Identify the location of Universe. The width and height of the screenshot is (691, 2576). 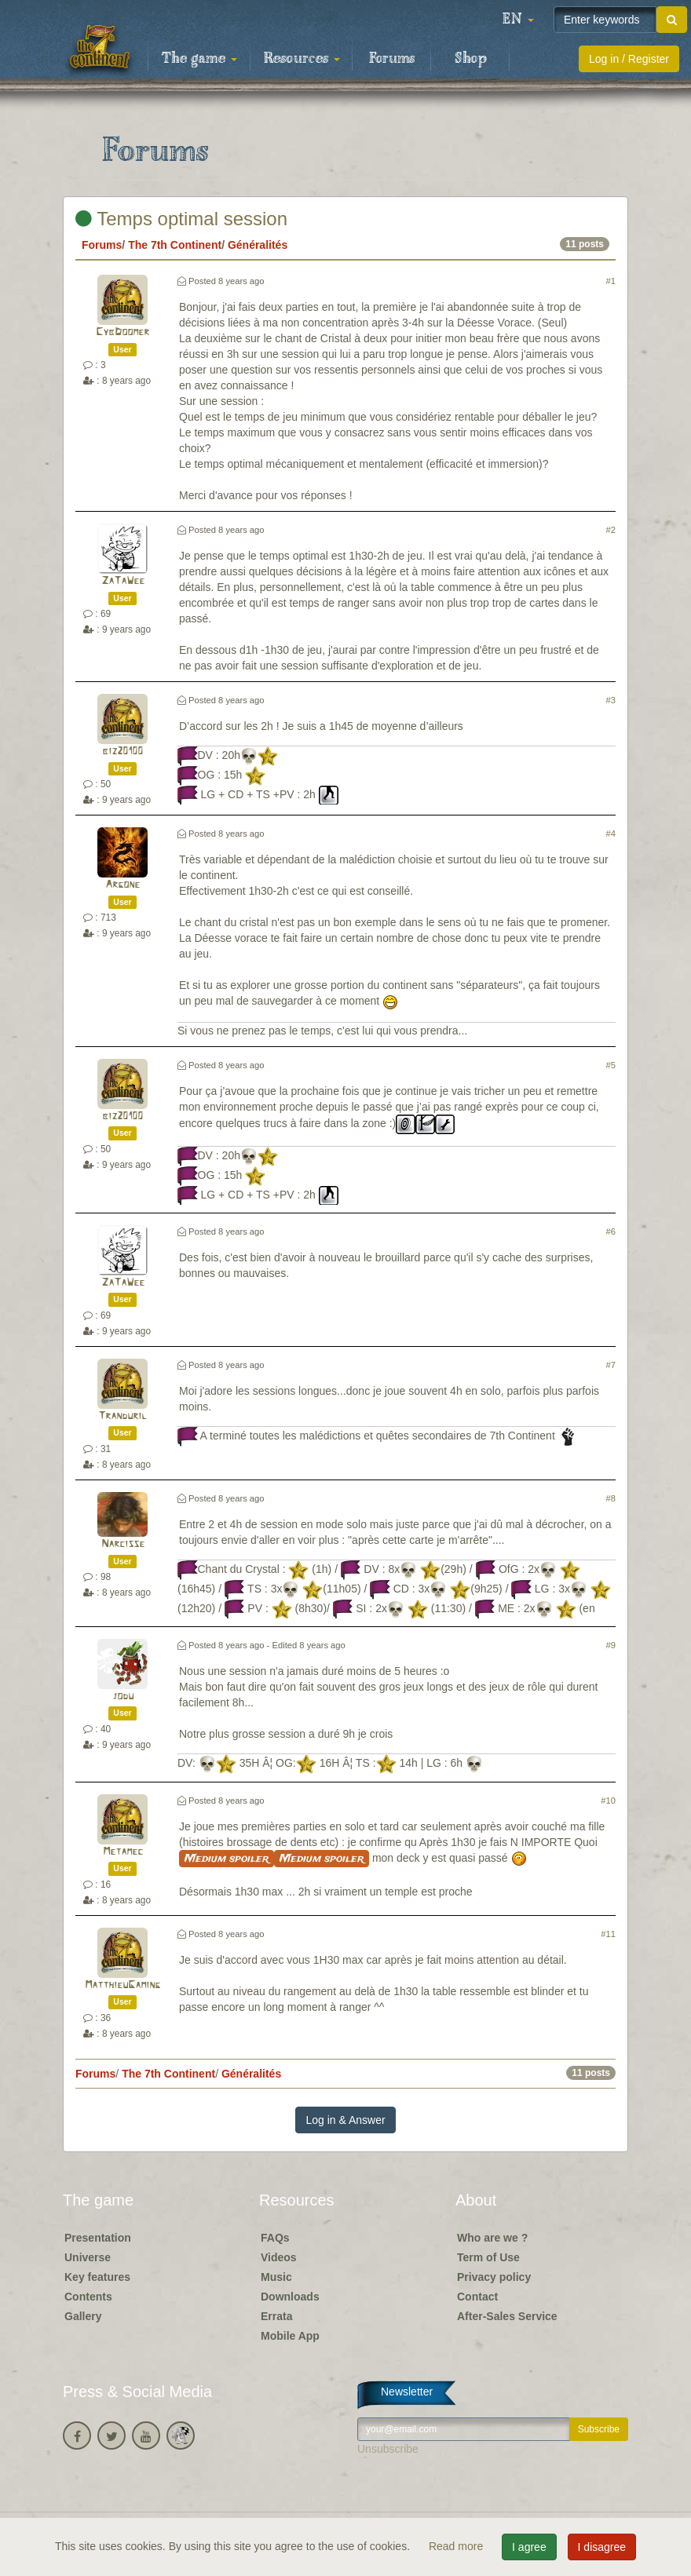
(87, 2257).